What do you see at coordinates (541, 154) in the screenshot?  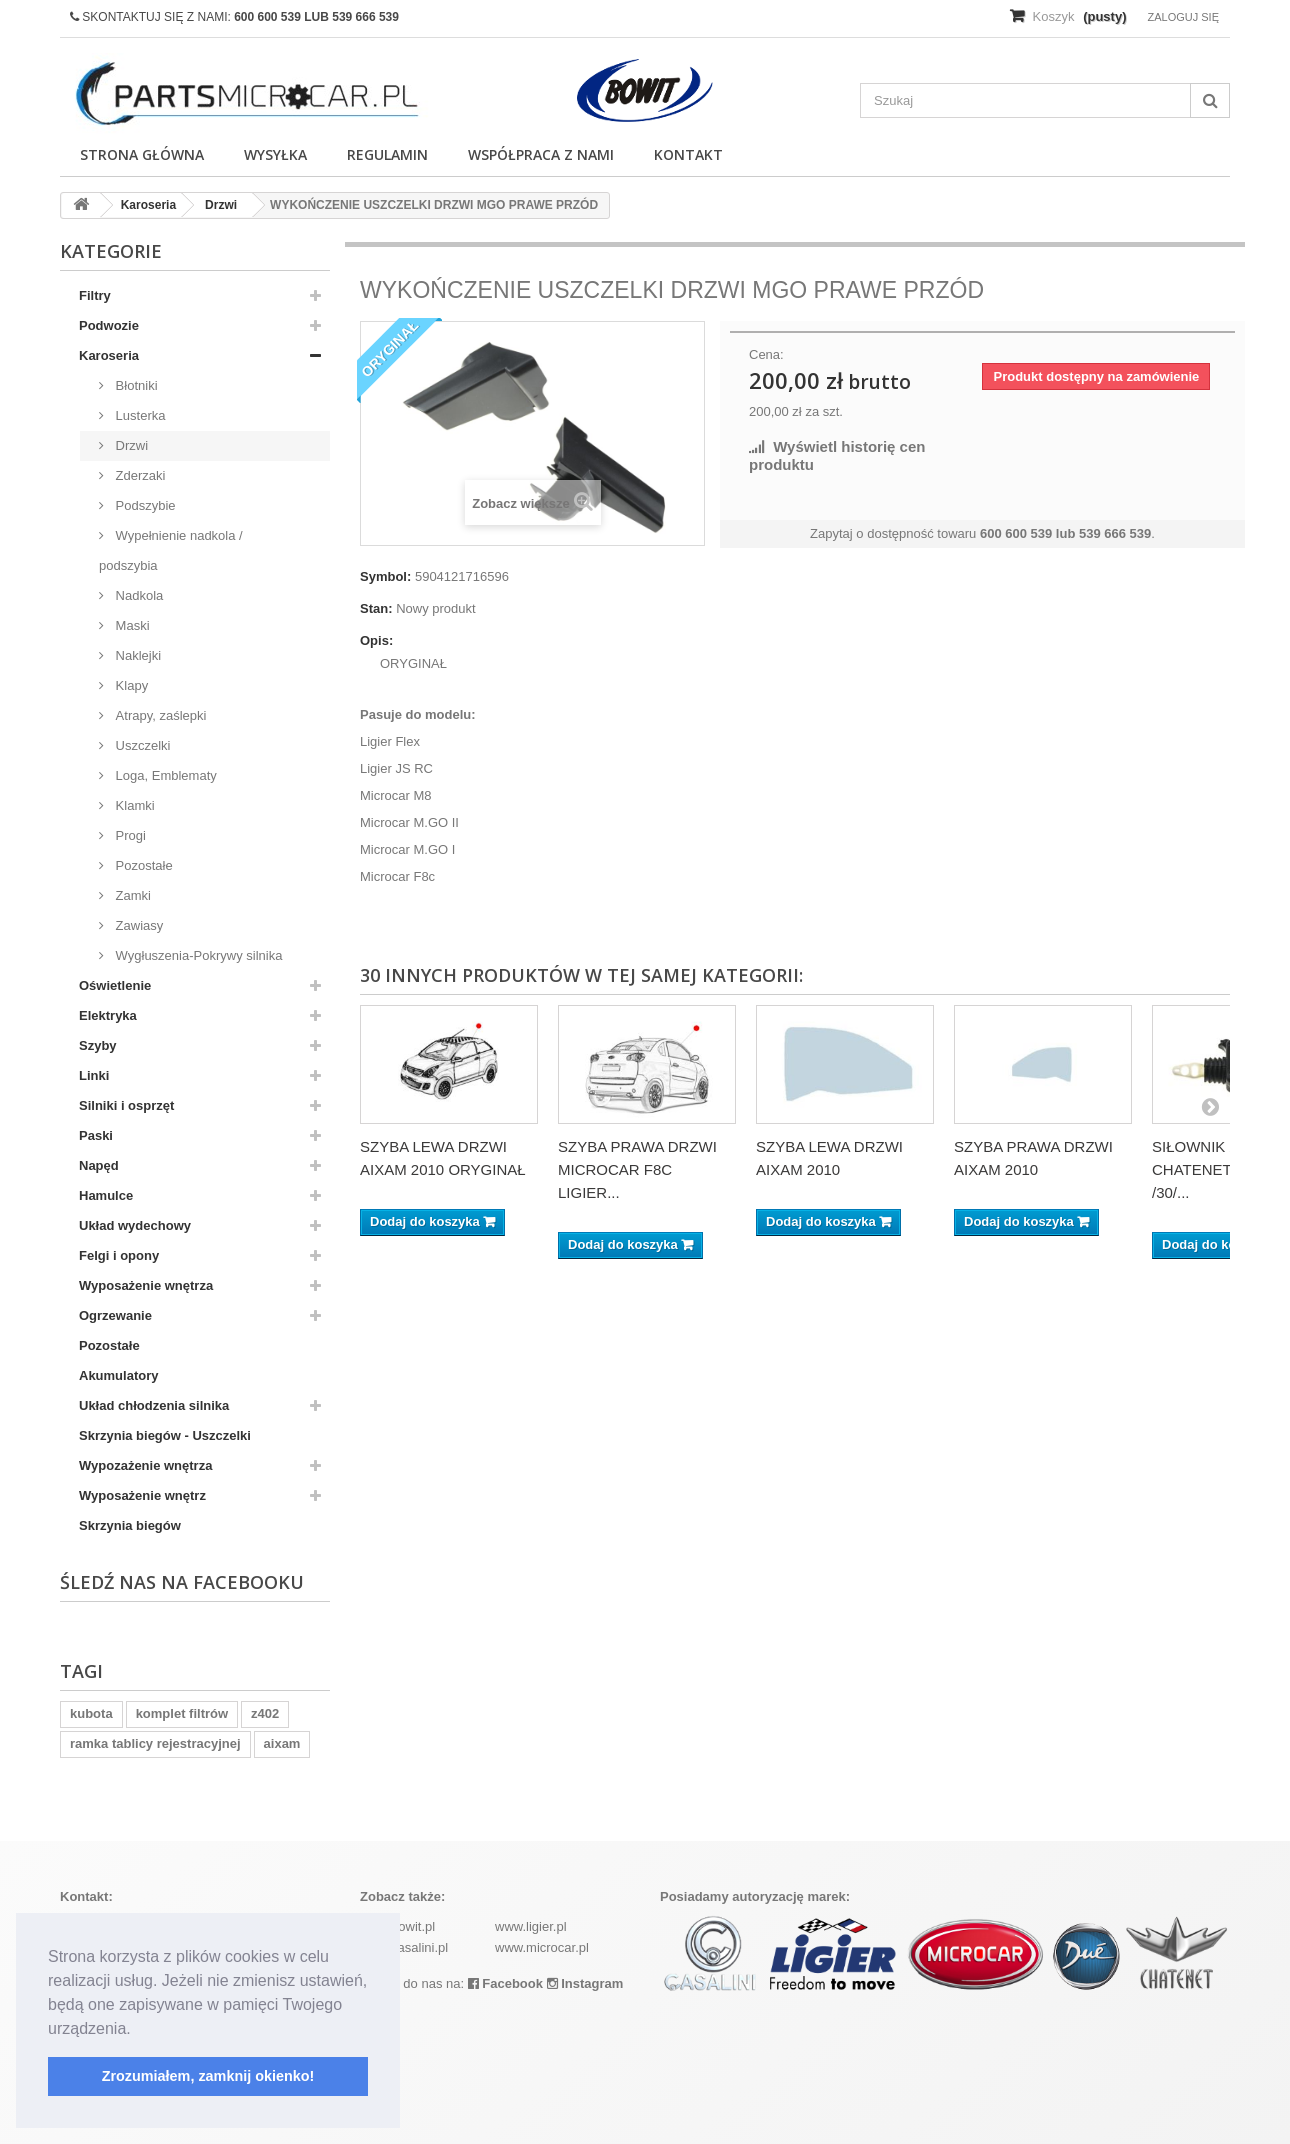 I see `Współpraca z nami` at bounding box center [541, 154].